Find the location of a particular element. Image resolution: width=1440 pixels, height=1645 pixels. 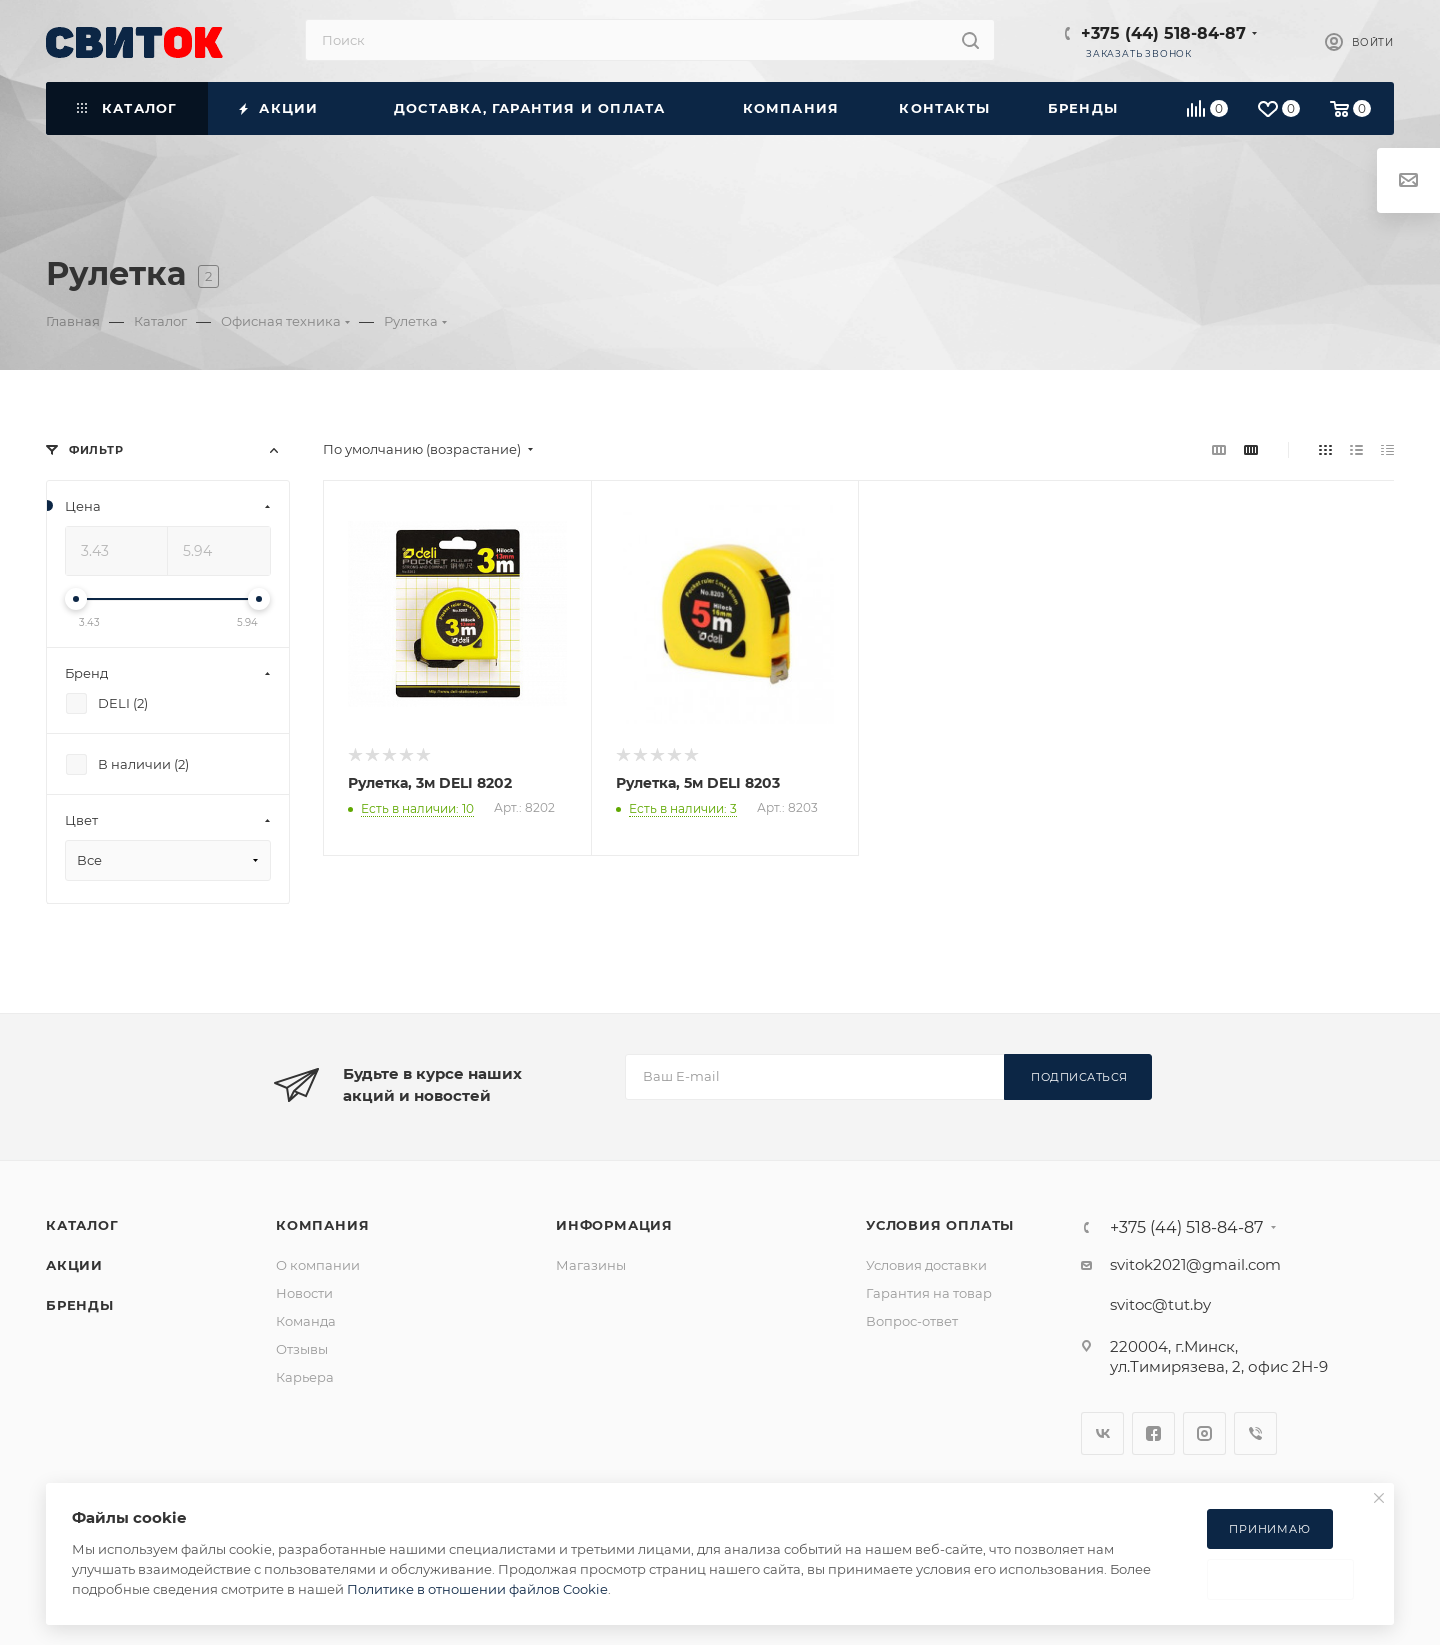

Гарантия на товар is located at coordinates (929, 1293).